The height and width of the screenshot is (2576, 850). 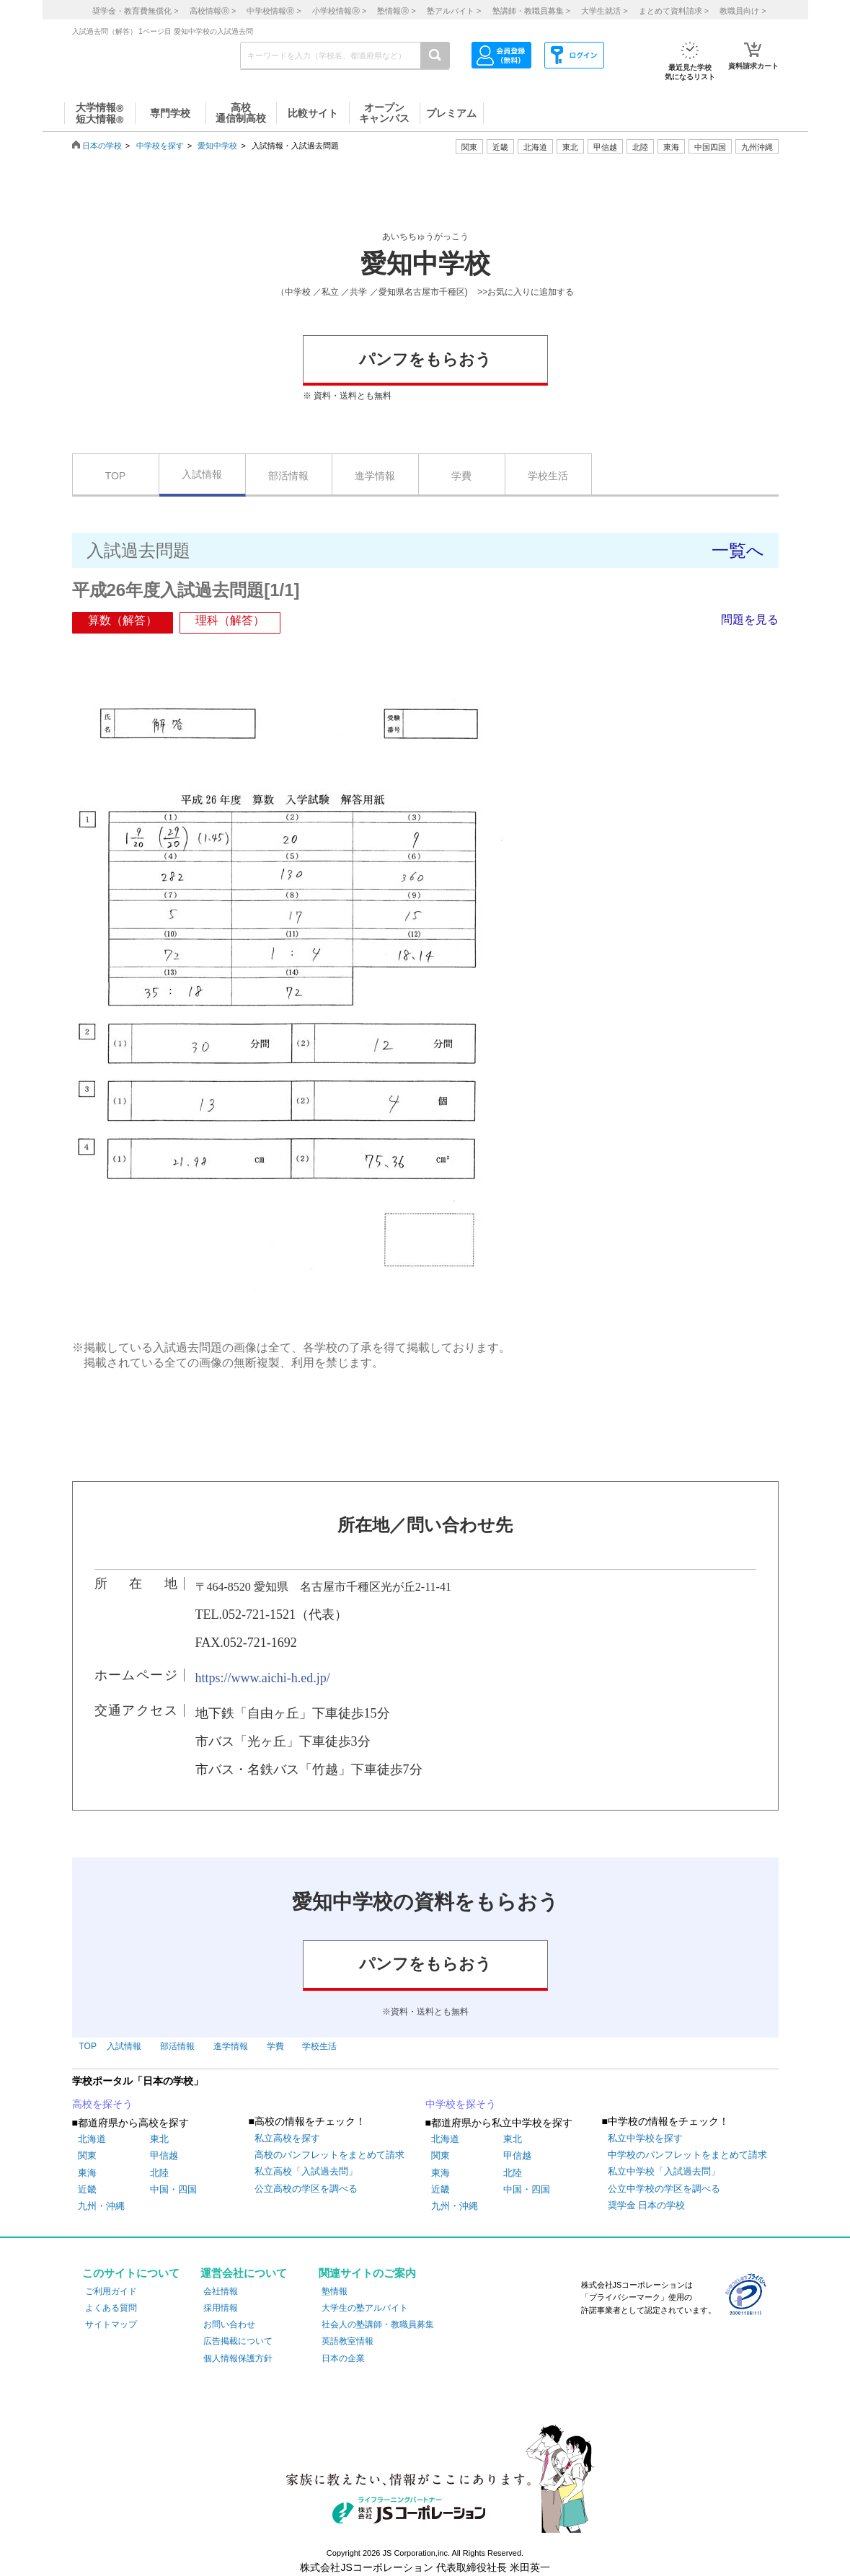 I want to click on 学費, so click(x=461, y=475).